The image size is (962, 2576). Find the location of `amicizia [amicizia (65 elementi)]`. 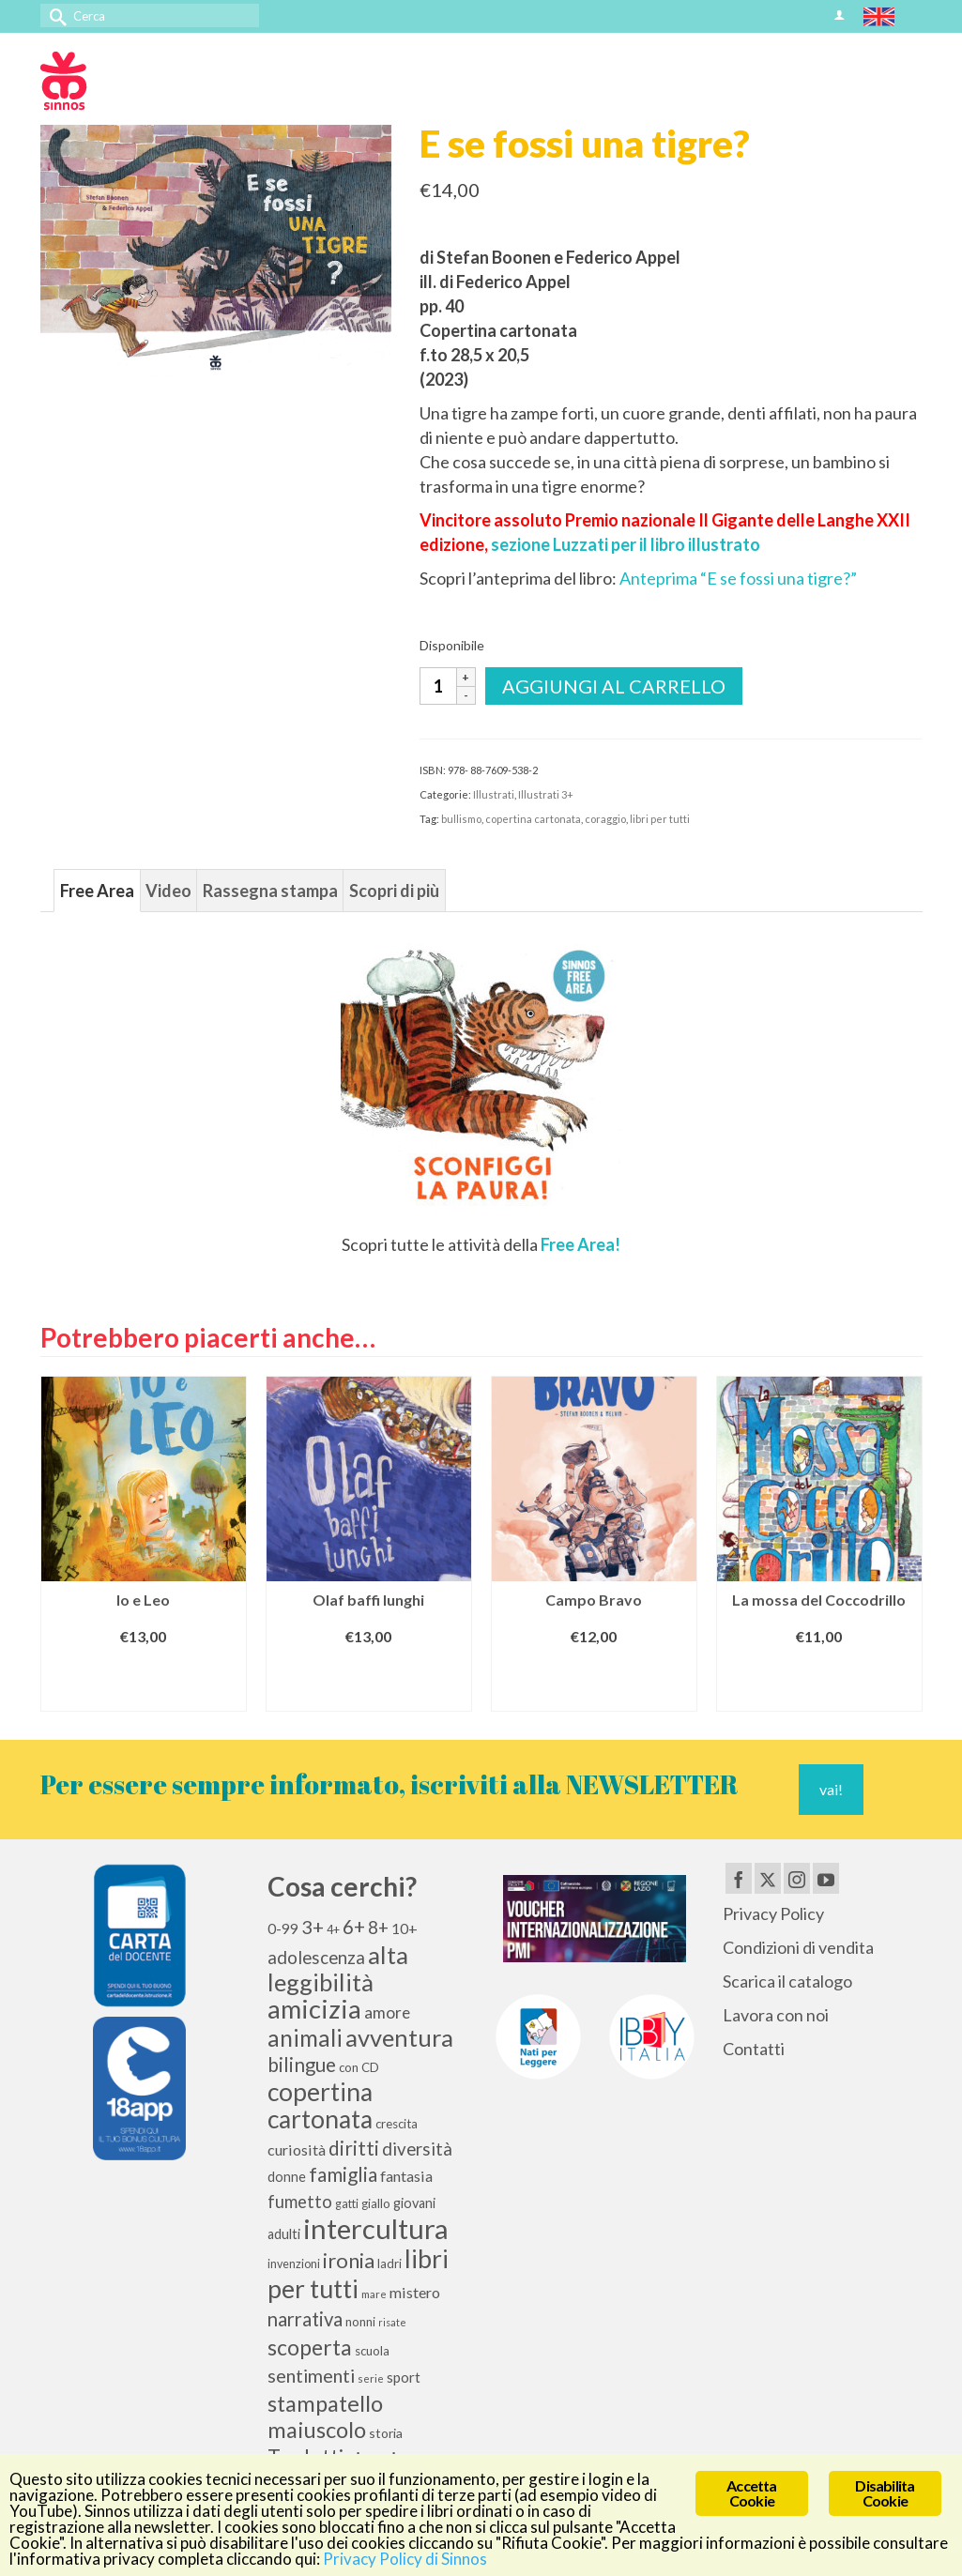

amicizia [amicizia (65 elementi)] is located at coordinates (314, 2008).